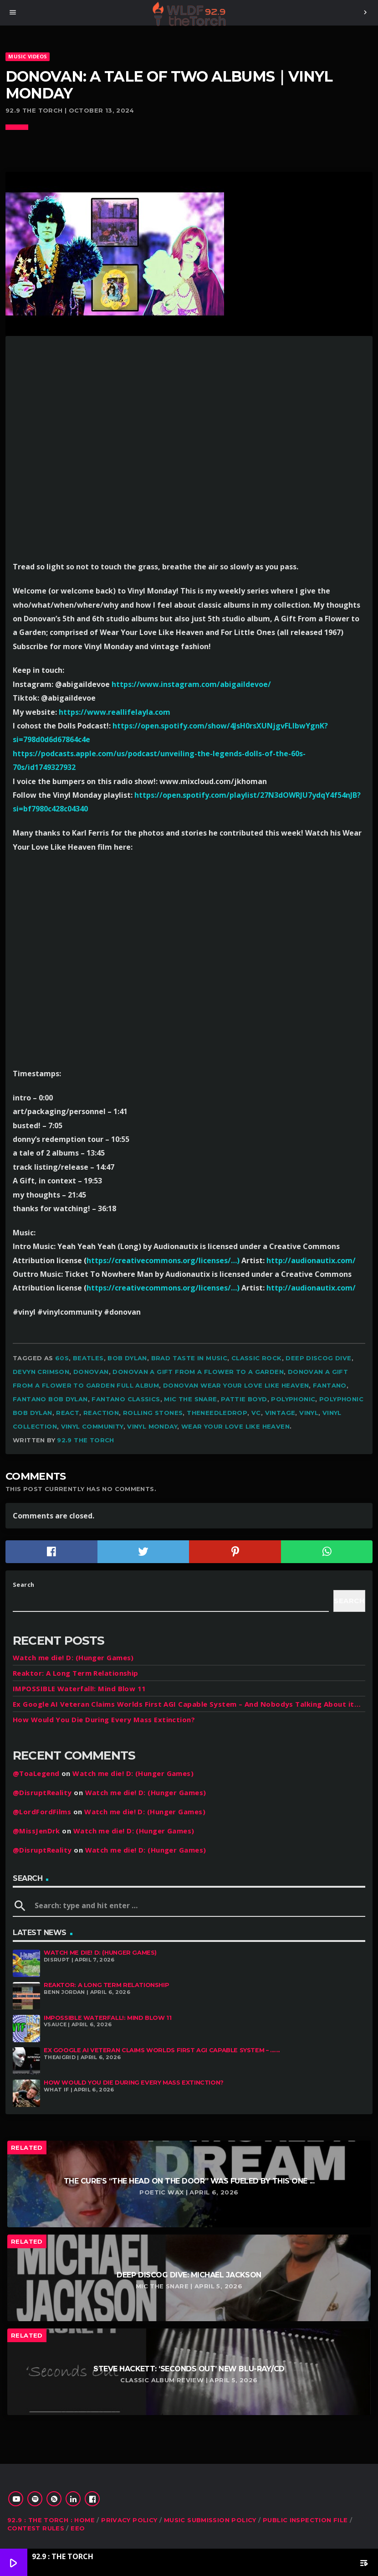 This screenshot has width=378, height=2576. What do you see at coordinates (198, 1371) in the screenshot?
I see `Donovan a gift from a flower to a garden` at bounding box center [198, 1371].